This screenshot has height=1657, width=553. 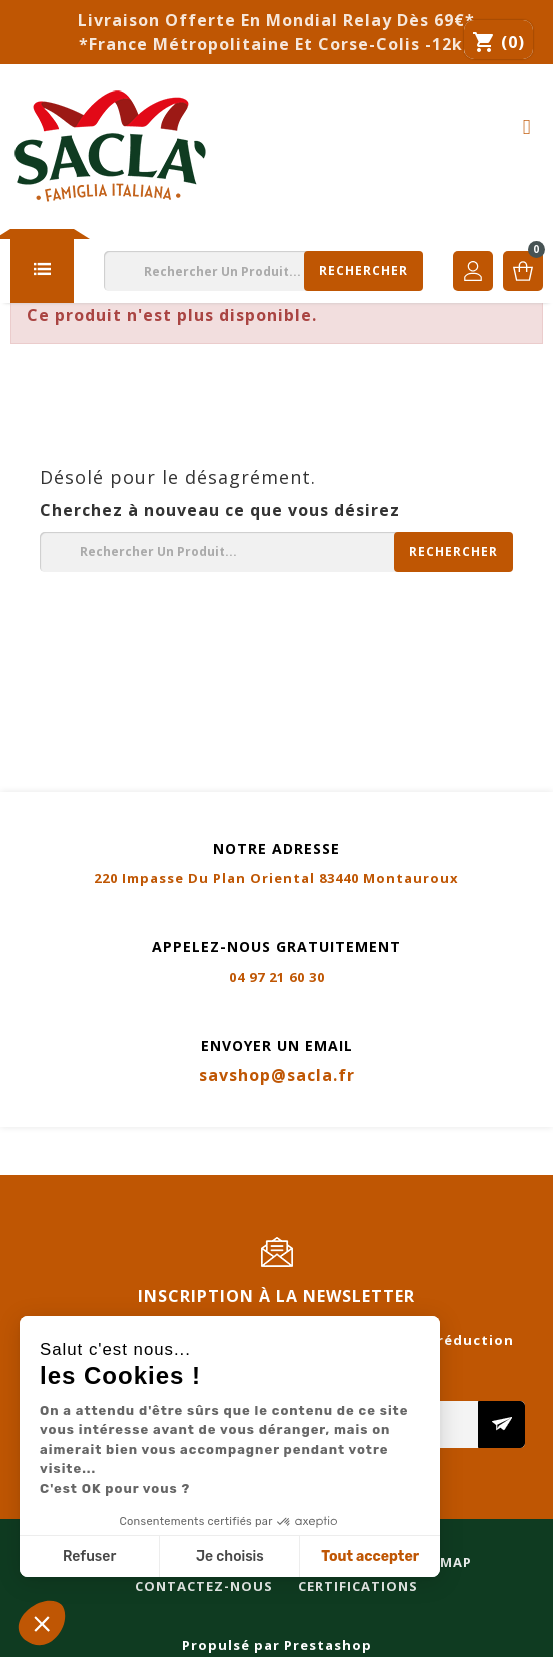 I want to click on Je choisis [Je choisis les cookies à configurer], so click(x=230, y=1556).